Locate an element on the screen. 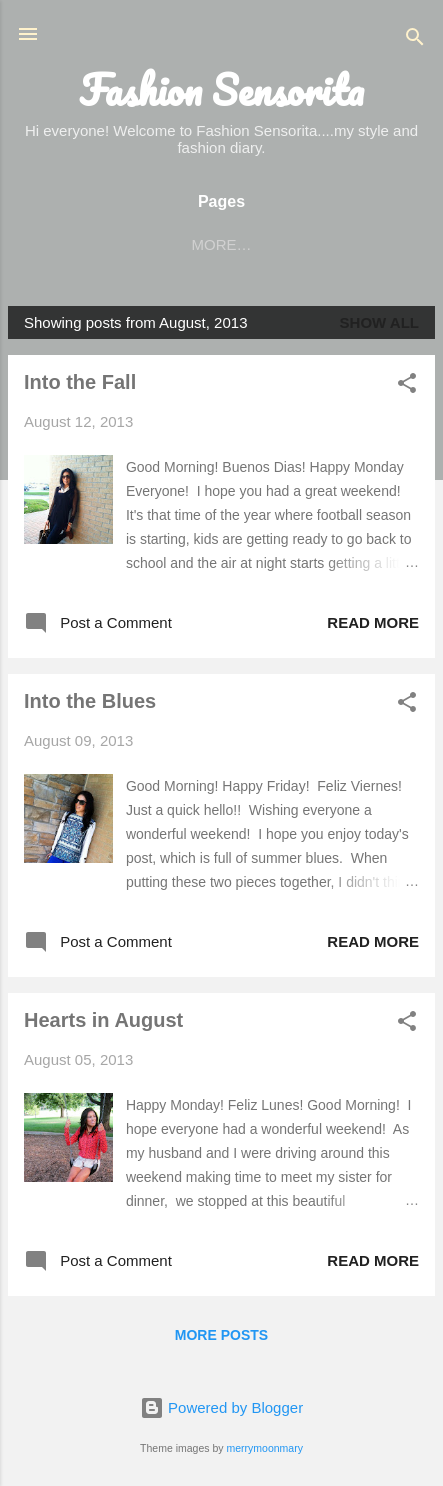 The image size is (443, 1486). [button] is located at coordinates (407, 386).